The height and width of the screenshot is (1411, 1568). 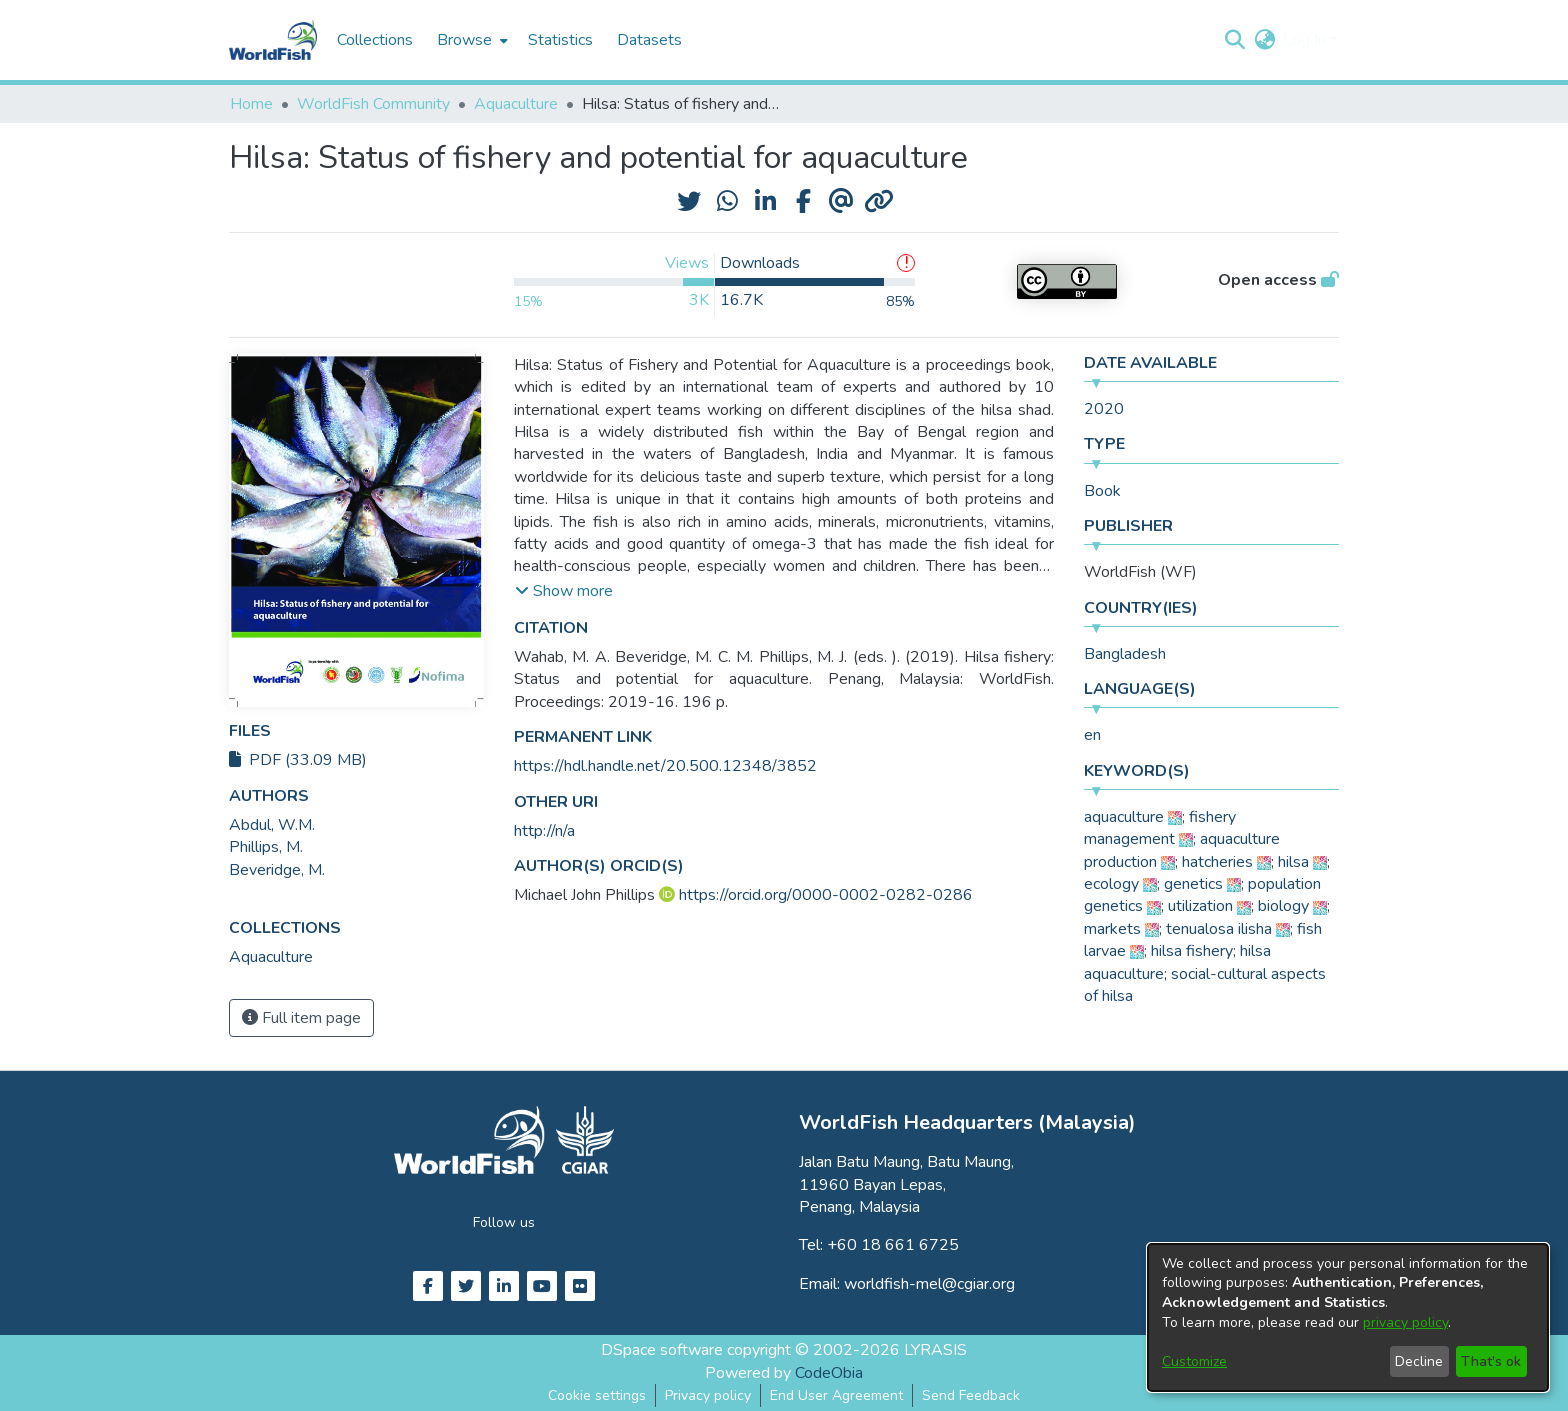 I want to click on Full item page [button], so click(x=301, y=1018).